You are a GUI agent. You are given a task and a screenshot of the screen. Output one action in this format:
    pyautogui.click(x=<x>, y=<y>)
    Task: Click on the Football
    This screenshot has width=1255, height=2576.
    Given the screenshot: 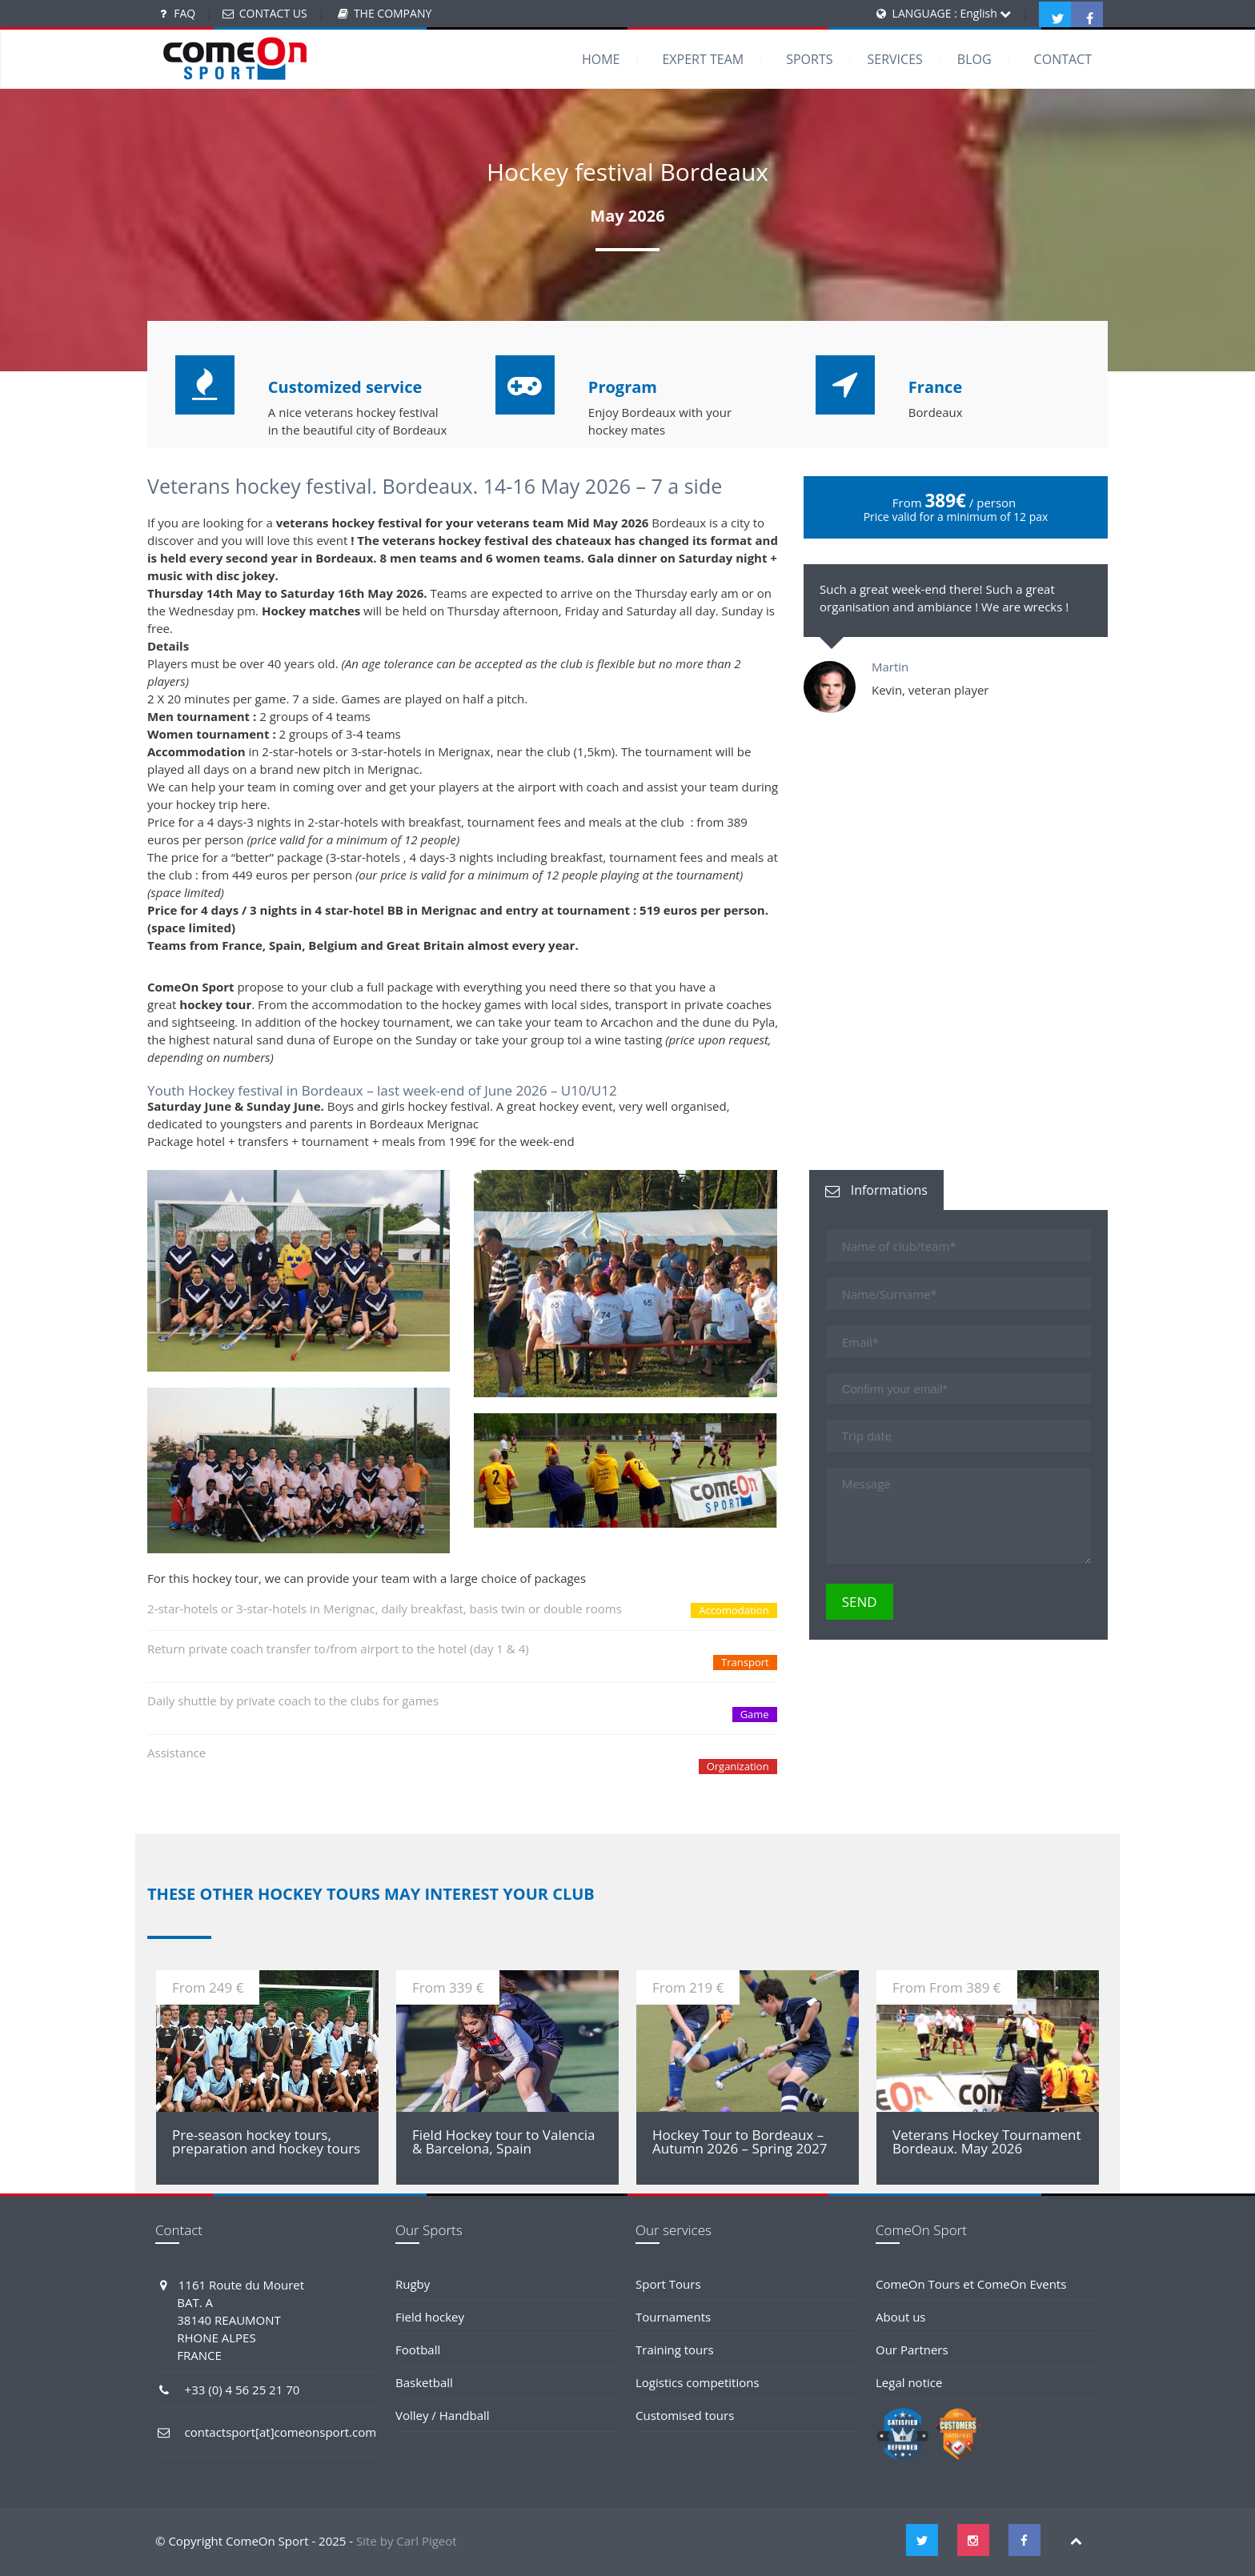 What is the action you would take?
    pyautogui.click(x=417, y=2350)
    